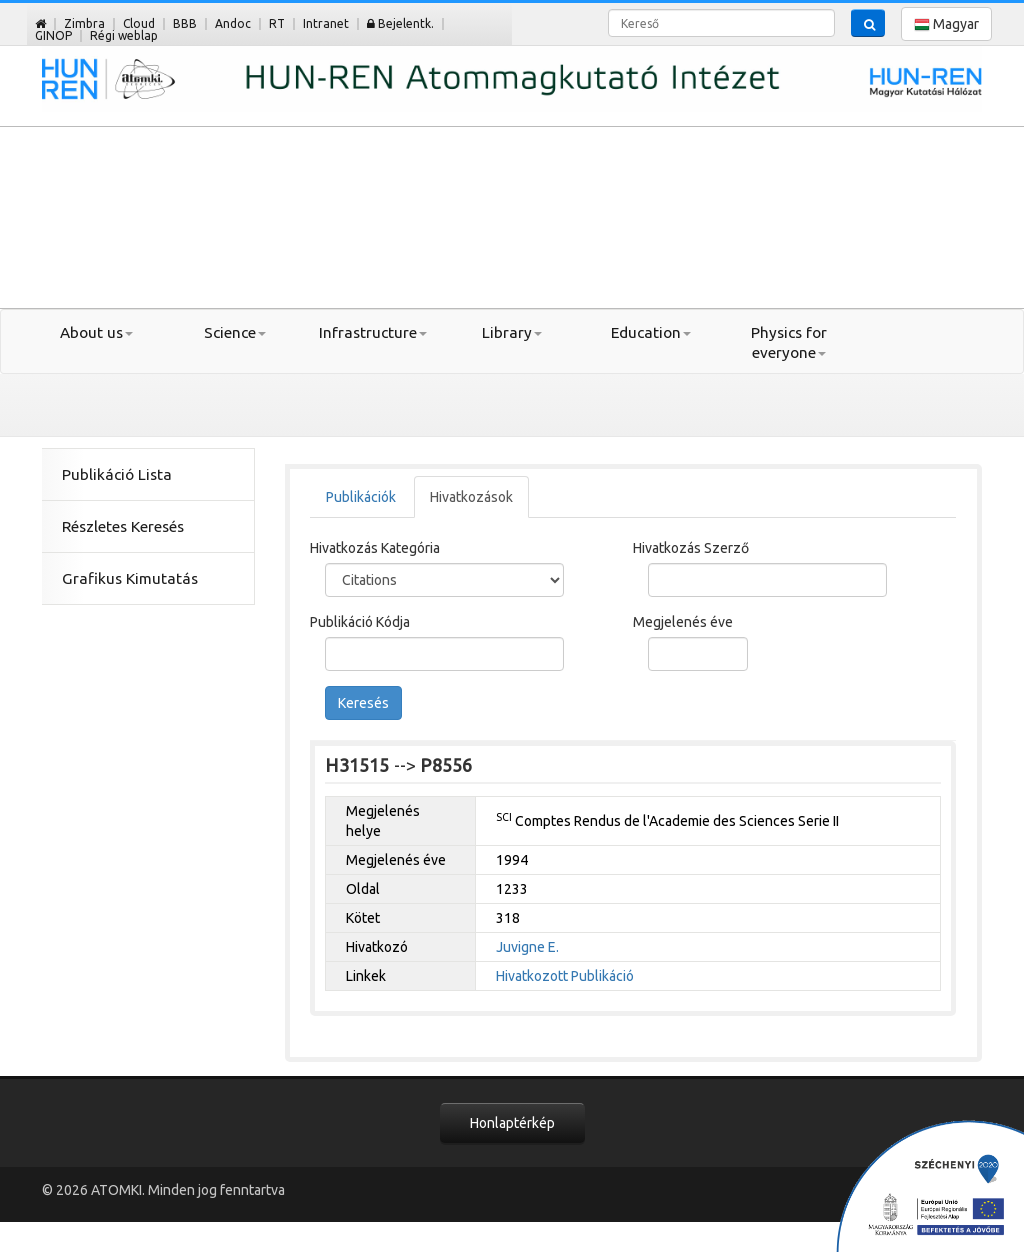 The width and height of the screenshot is (1024, 1252). Describe the element at coordinates (471, 497) in the screenshot. I see `Hivatkozások [tab]` at that location.